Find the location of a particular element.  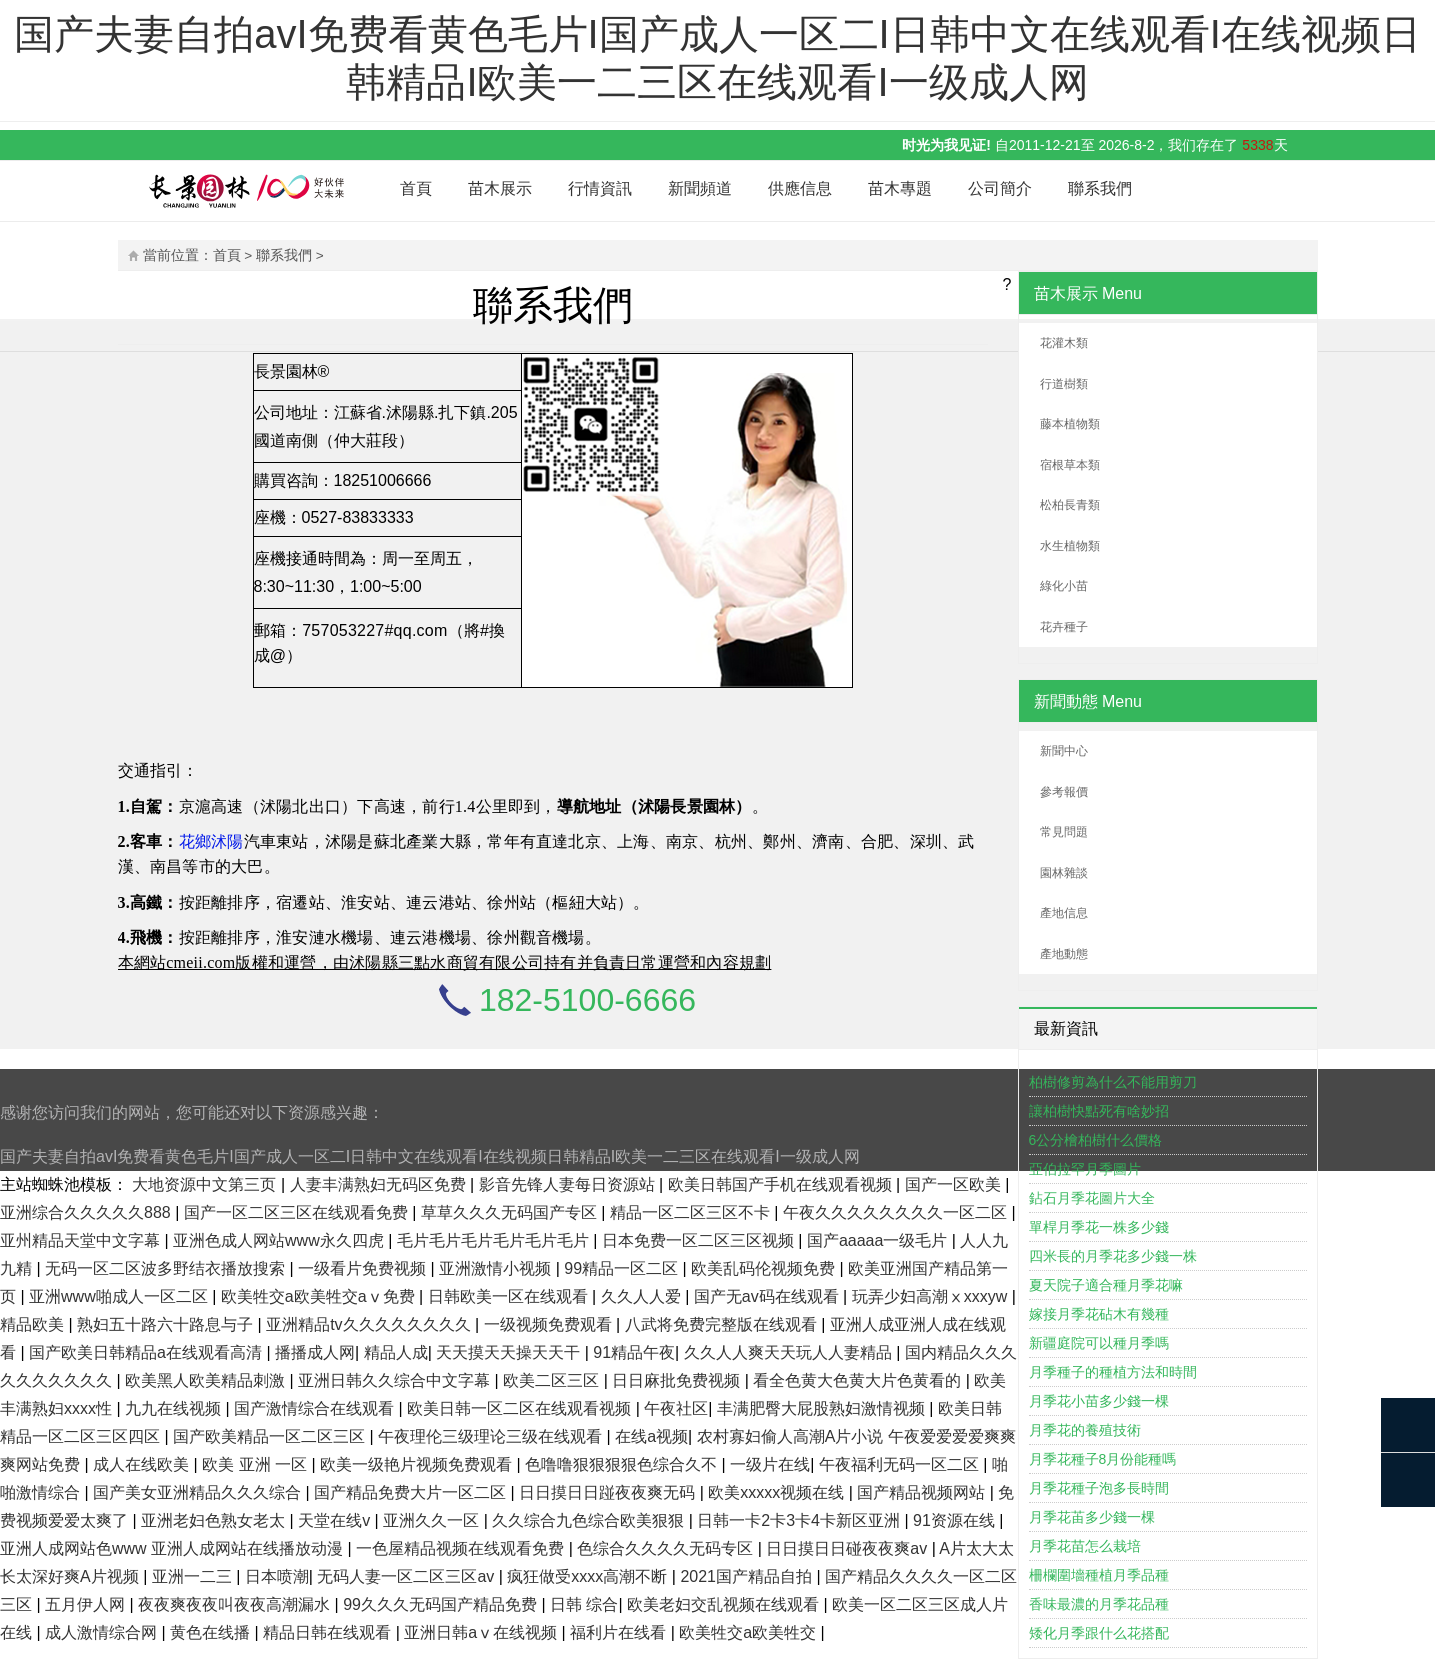

月季花種子8月份能種嗎 is located at coordinates (1103, 1459).